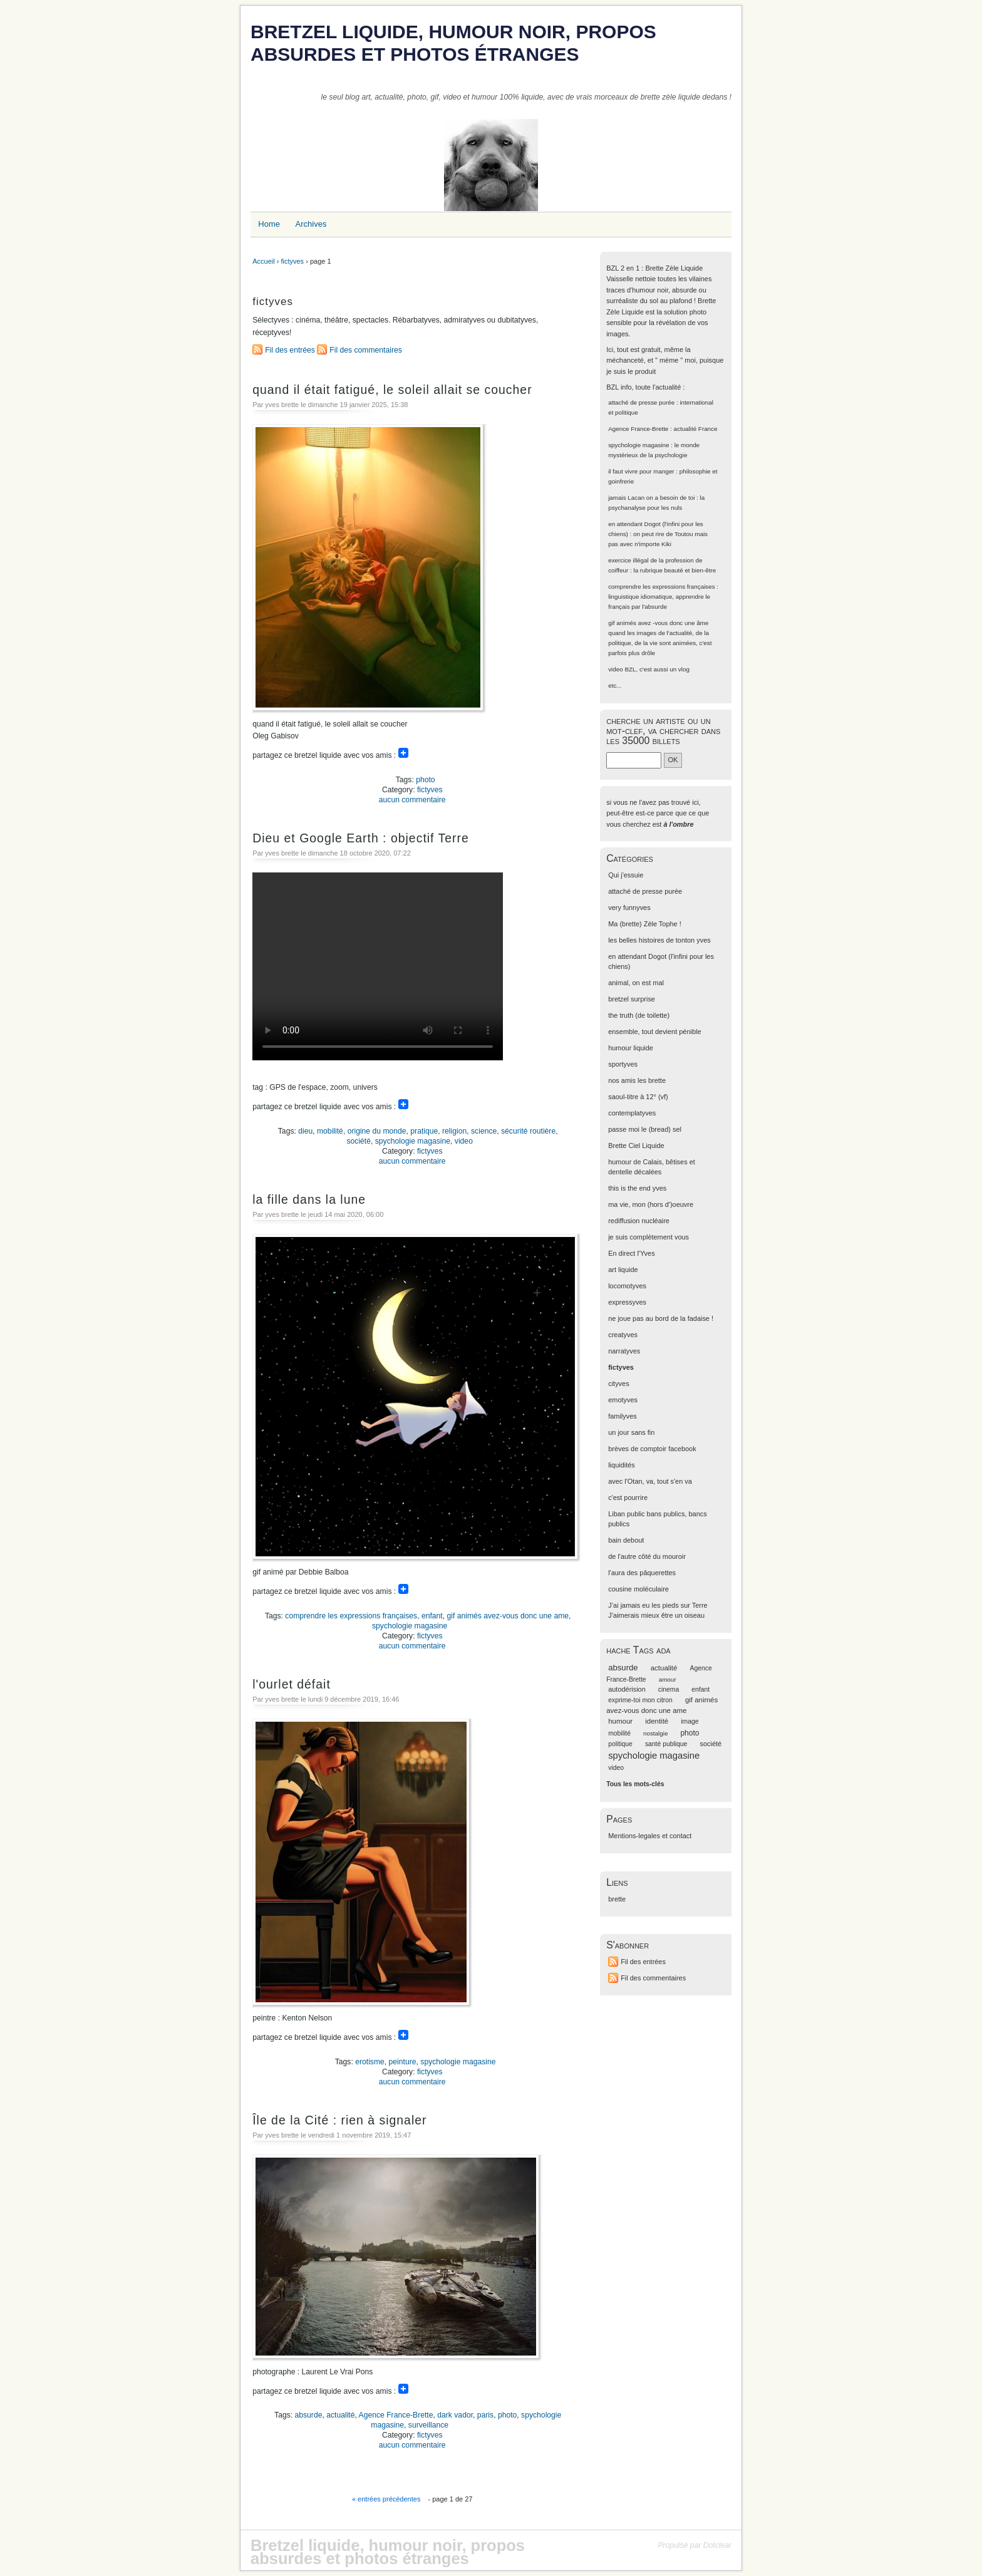 This screenshot has height=2576, width=982. Describe the element at coordinates (396, 2415) in the screenshot. I see `Agence France-Brette` at that location.